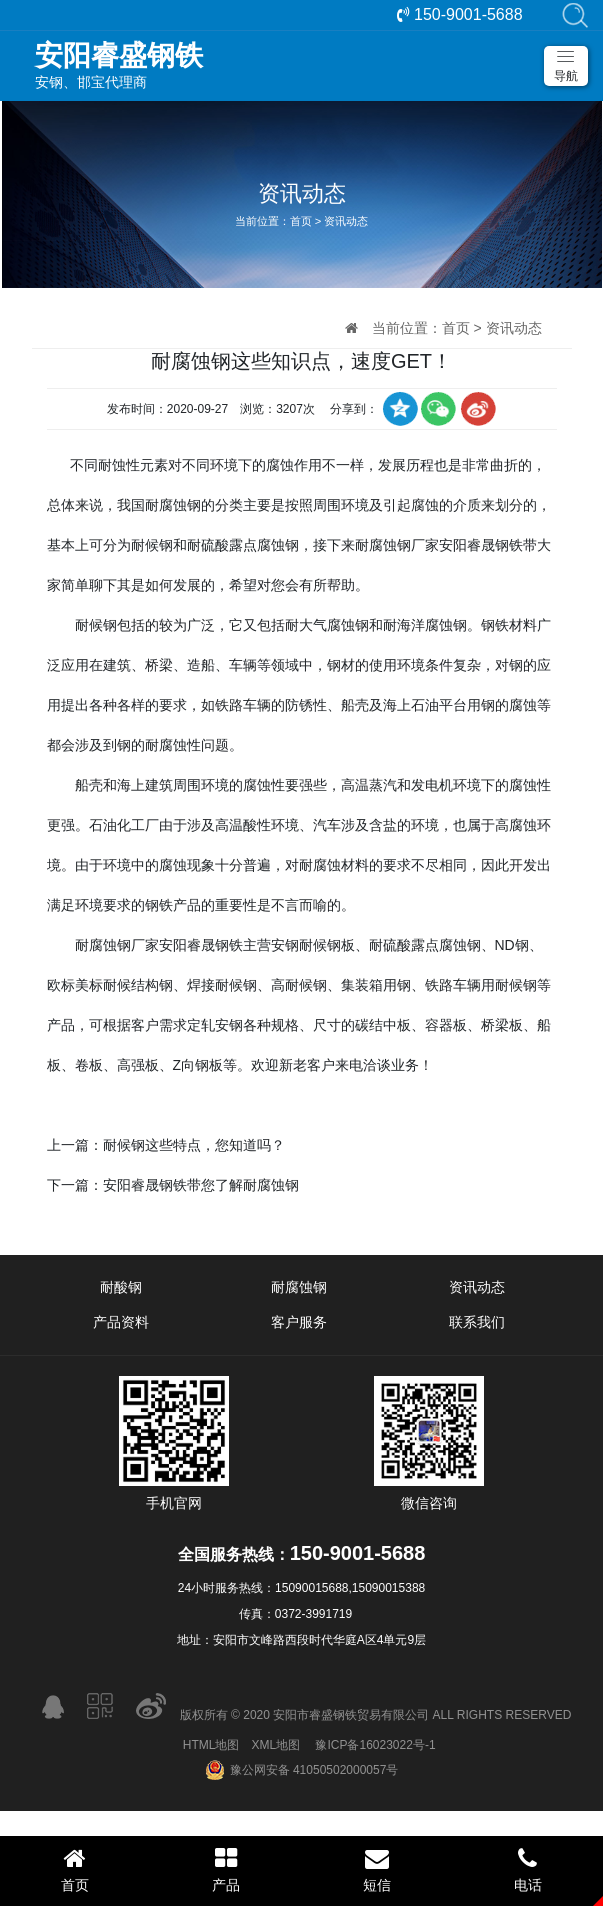  I want to click on 耐候钢这些特点，您知道吗？, so click(194, 1145).